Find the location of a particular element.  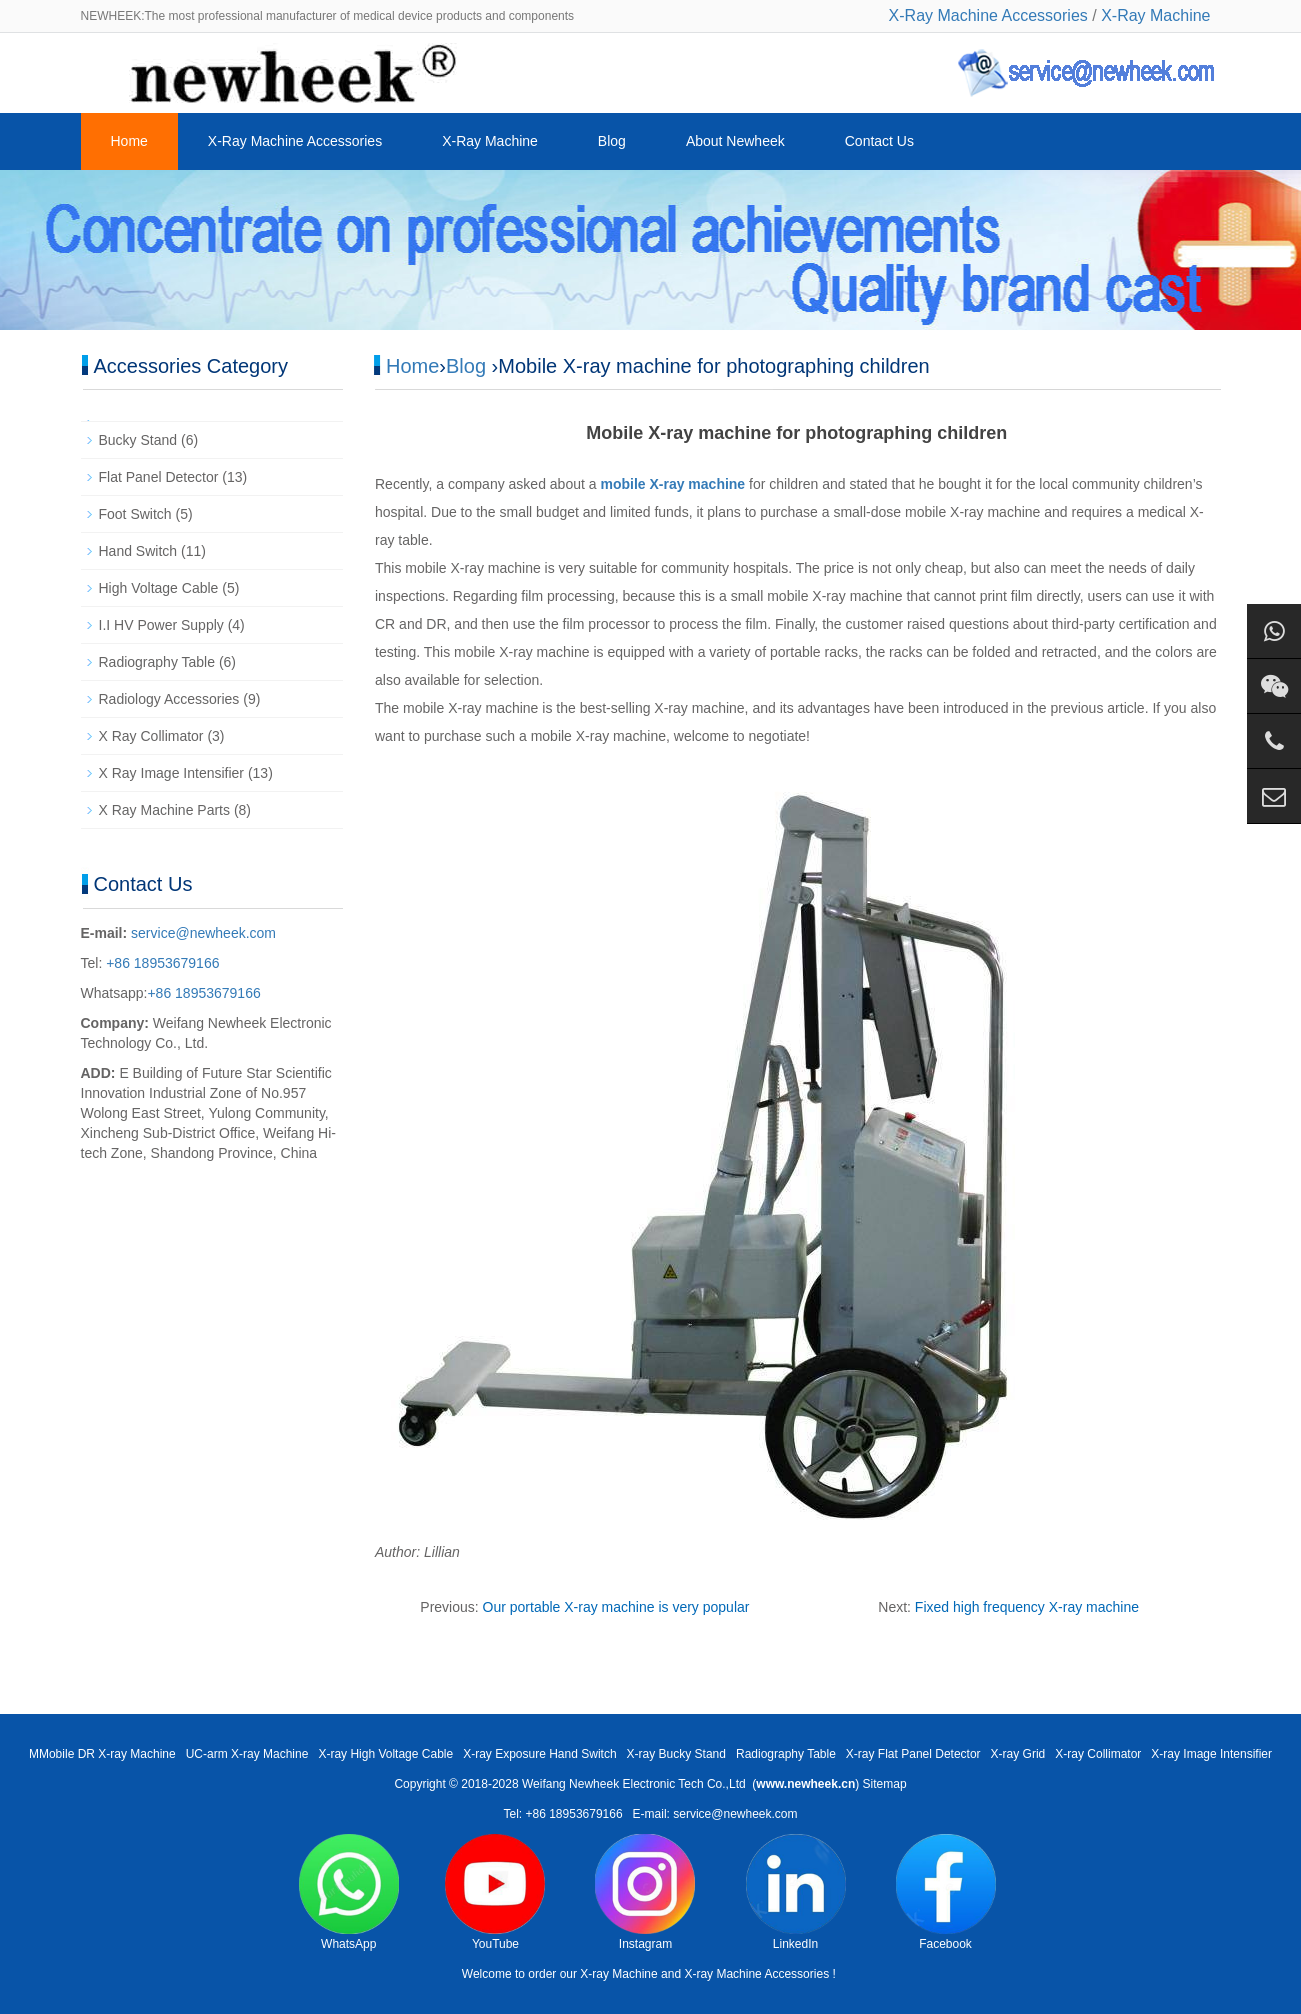

Facebook is located at coordinates (946, 1892).